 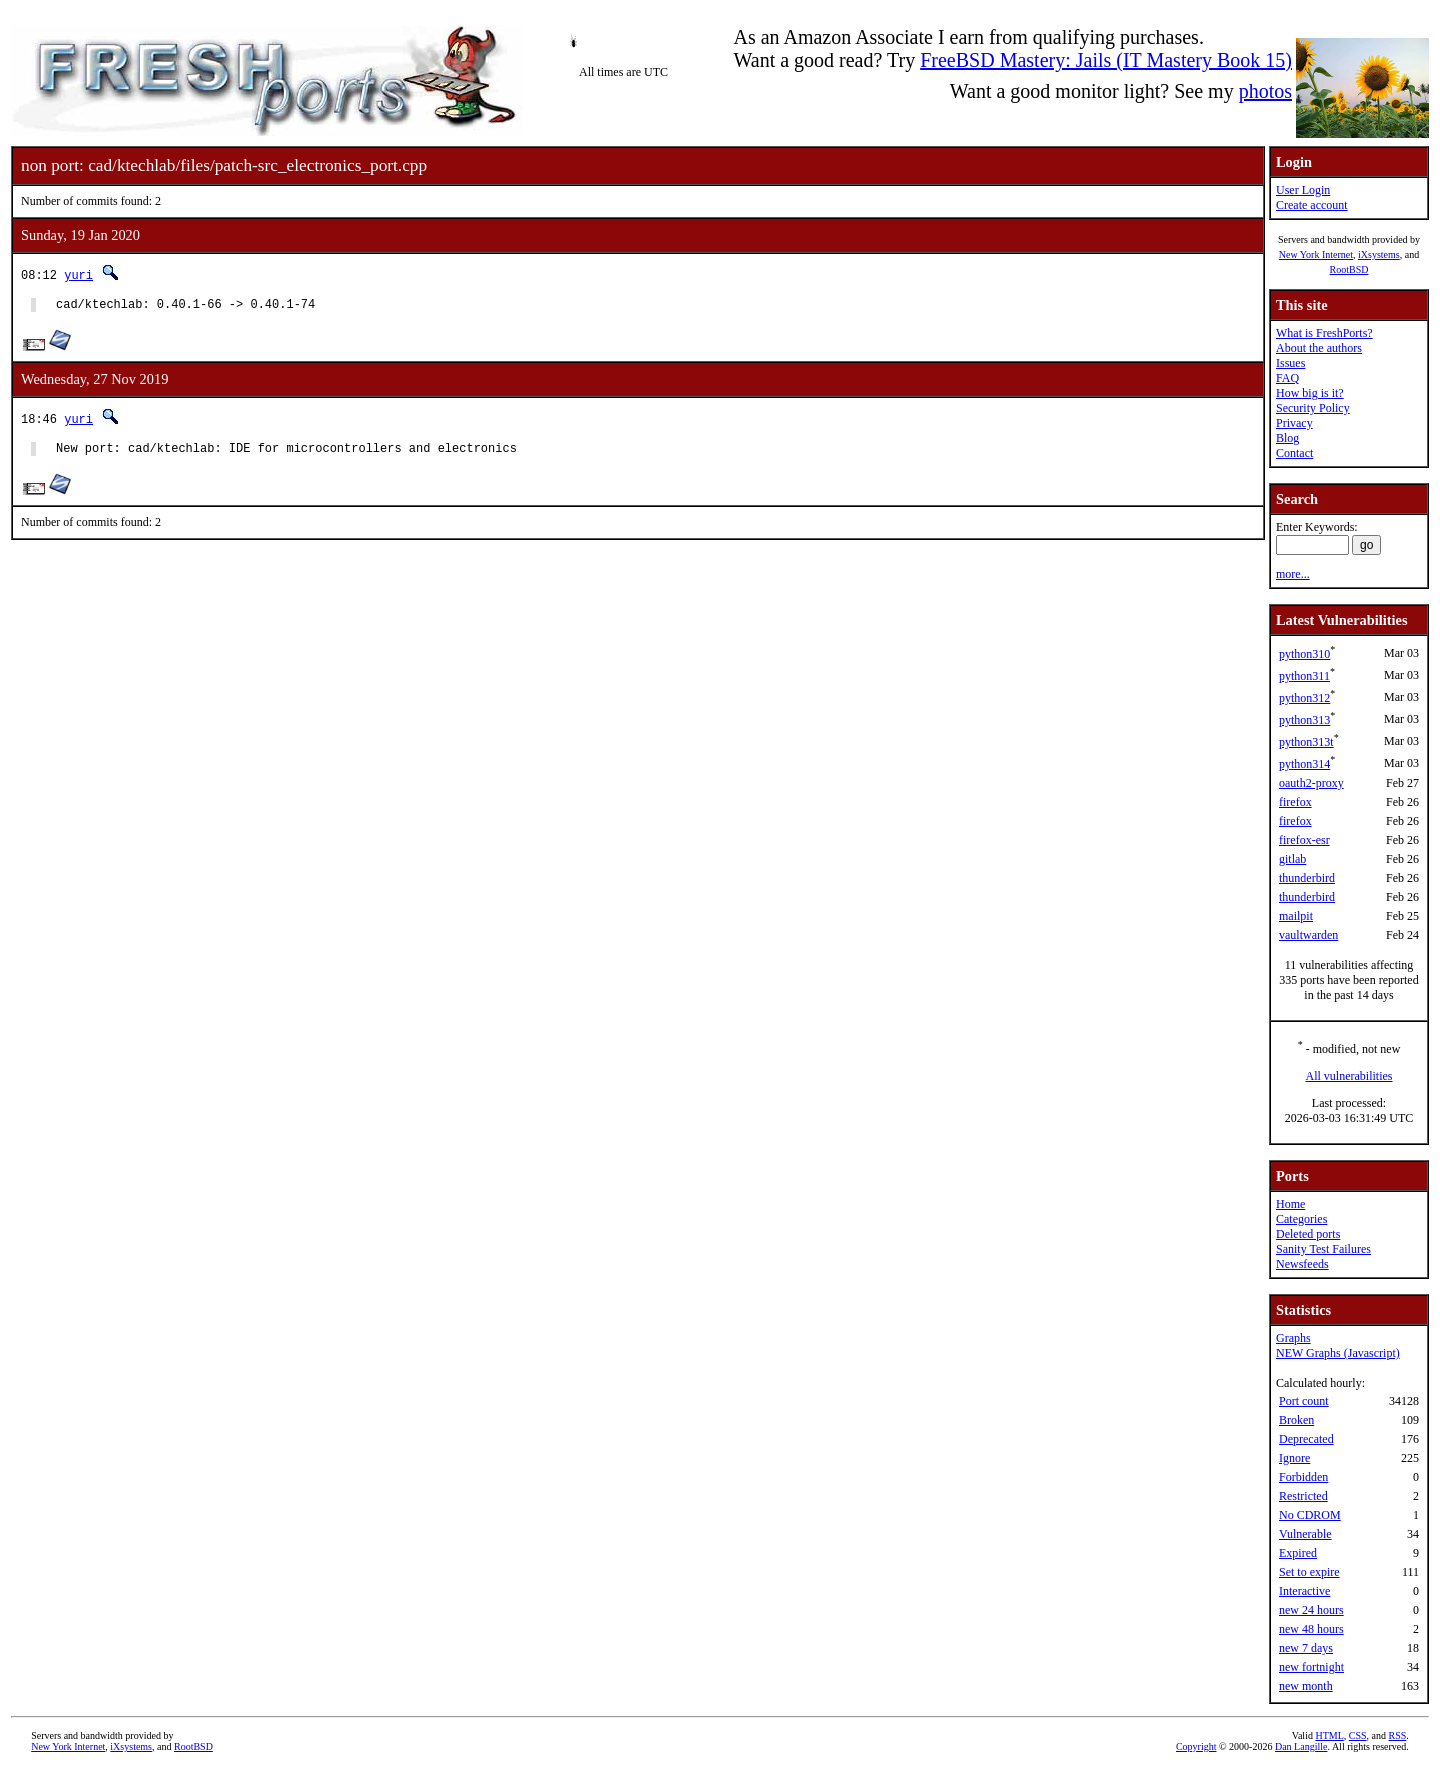 What do you see at coordinates (1290, 1204) in the screenshot?
I see `Home` at bounding box center [1290, 1204].